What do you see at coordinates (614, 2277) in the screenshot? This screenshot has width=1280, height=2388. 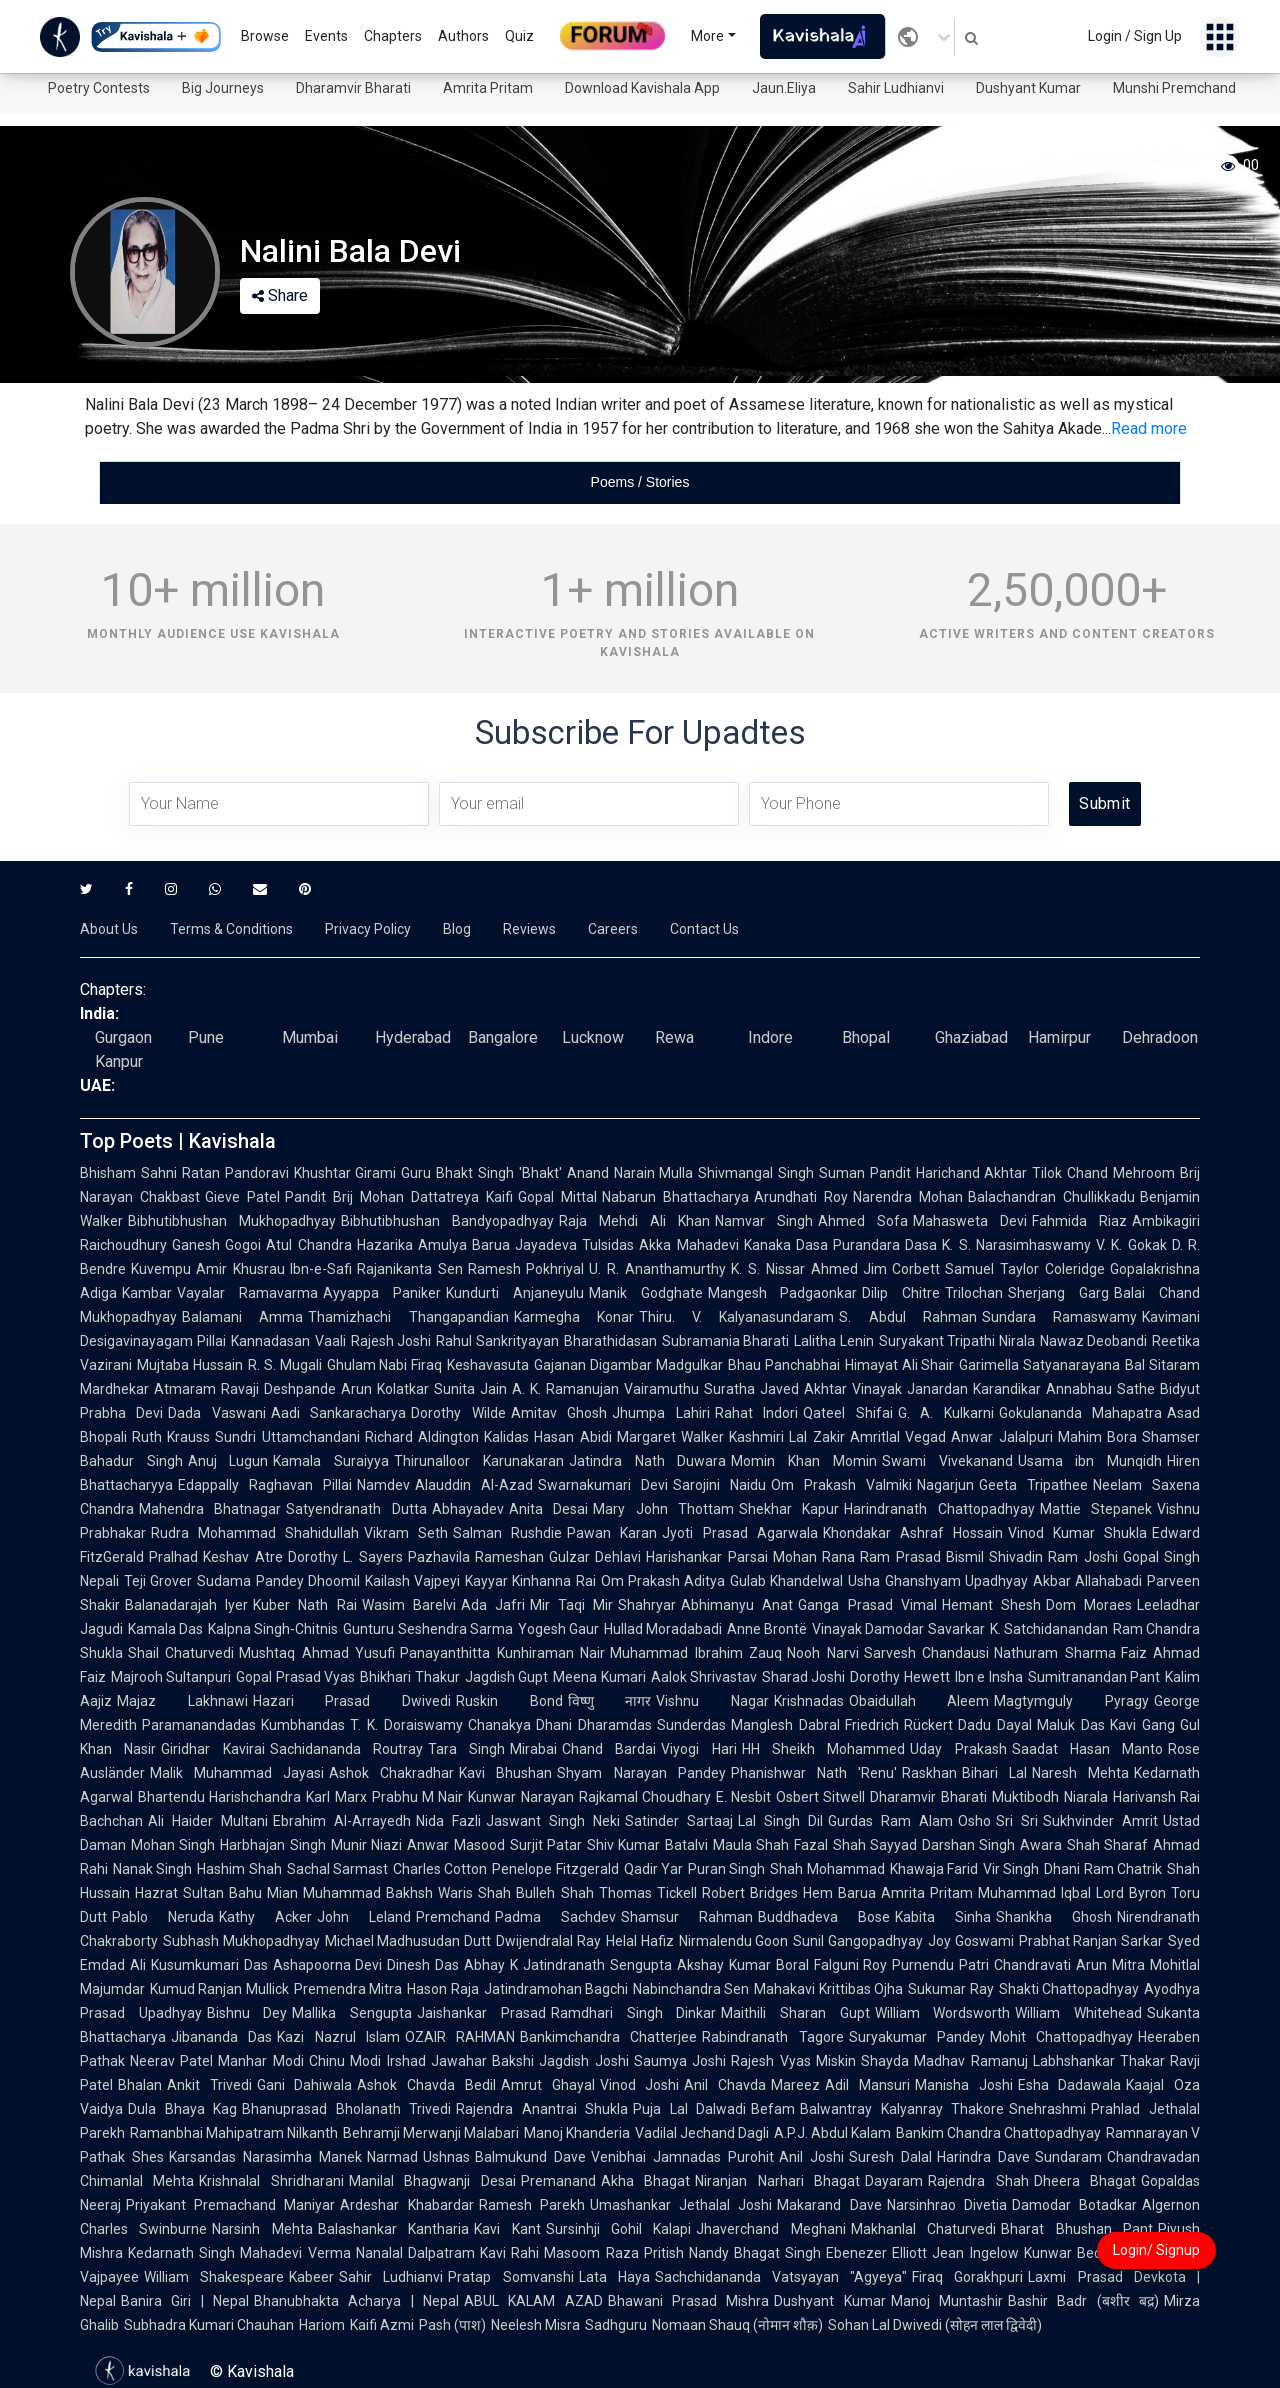 I see `Lata Haya` at bounding box center [614, 2277].